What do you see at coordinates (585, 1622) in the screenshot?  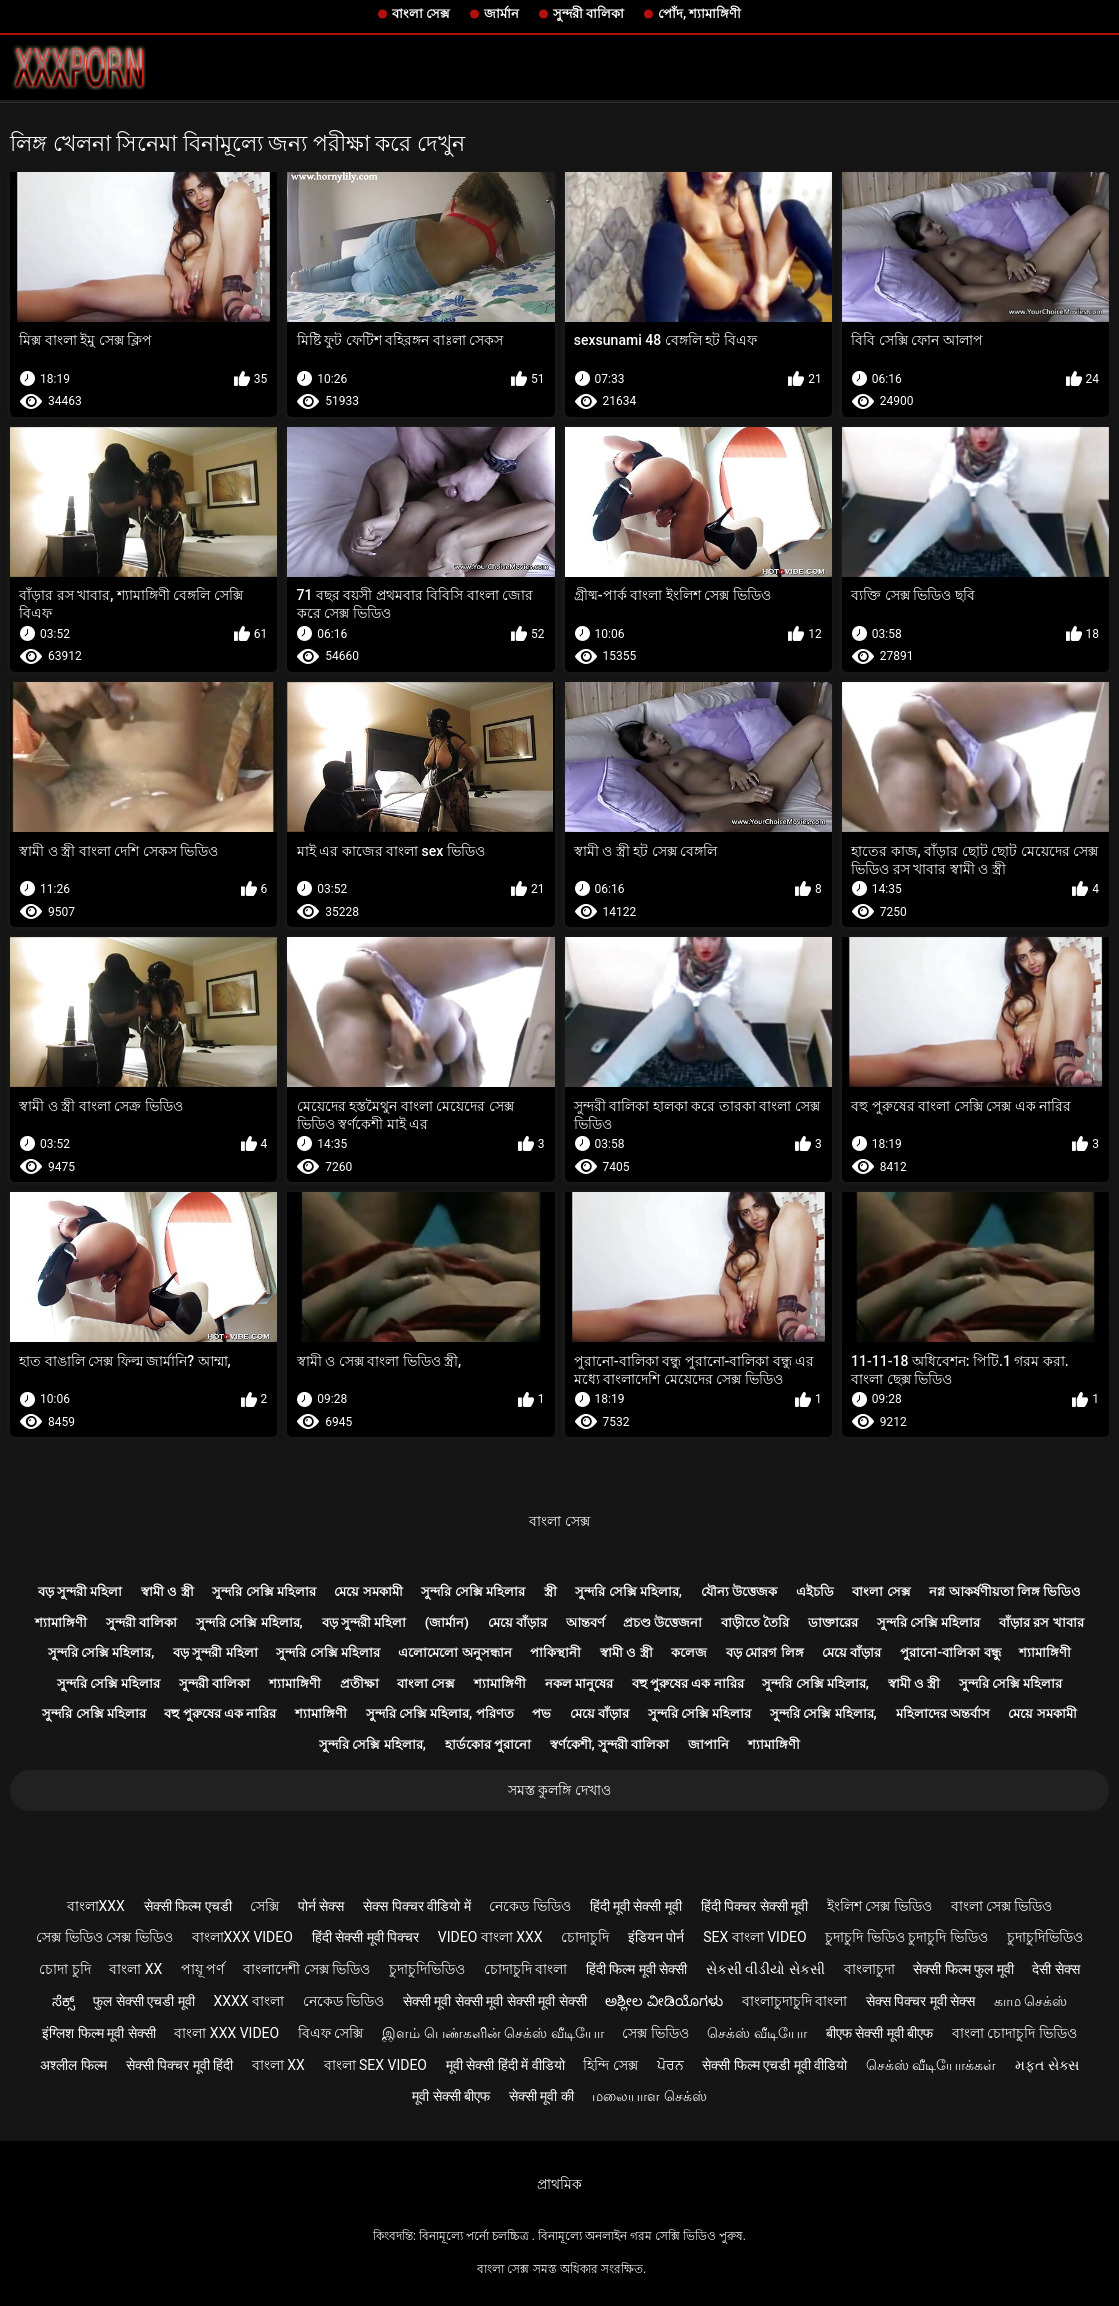 I see `আন্তবর্ণ` at bounding box center [585, 1622].